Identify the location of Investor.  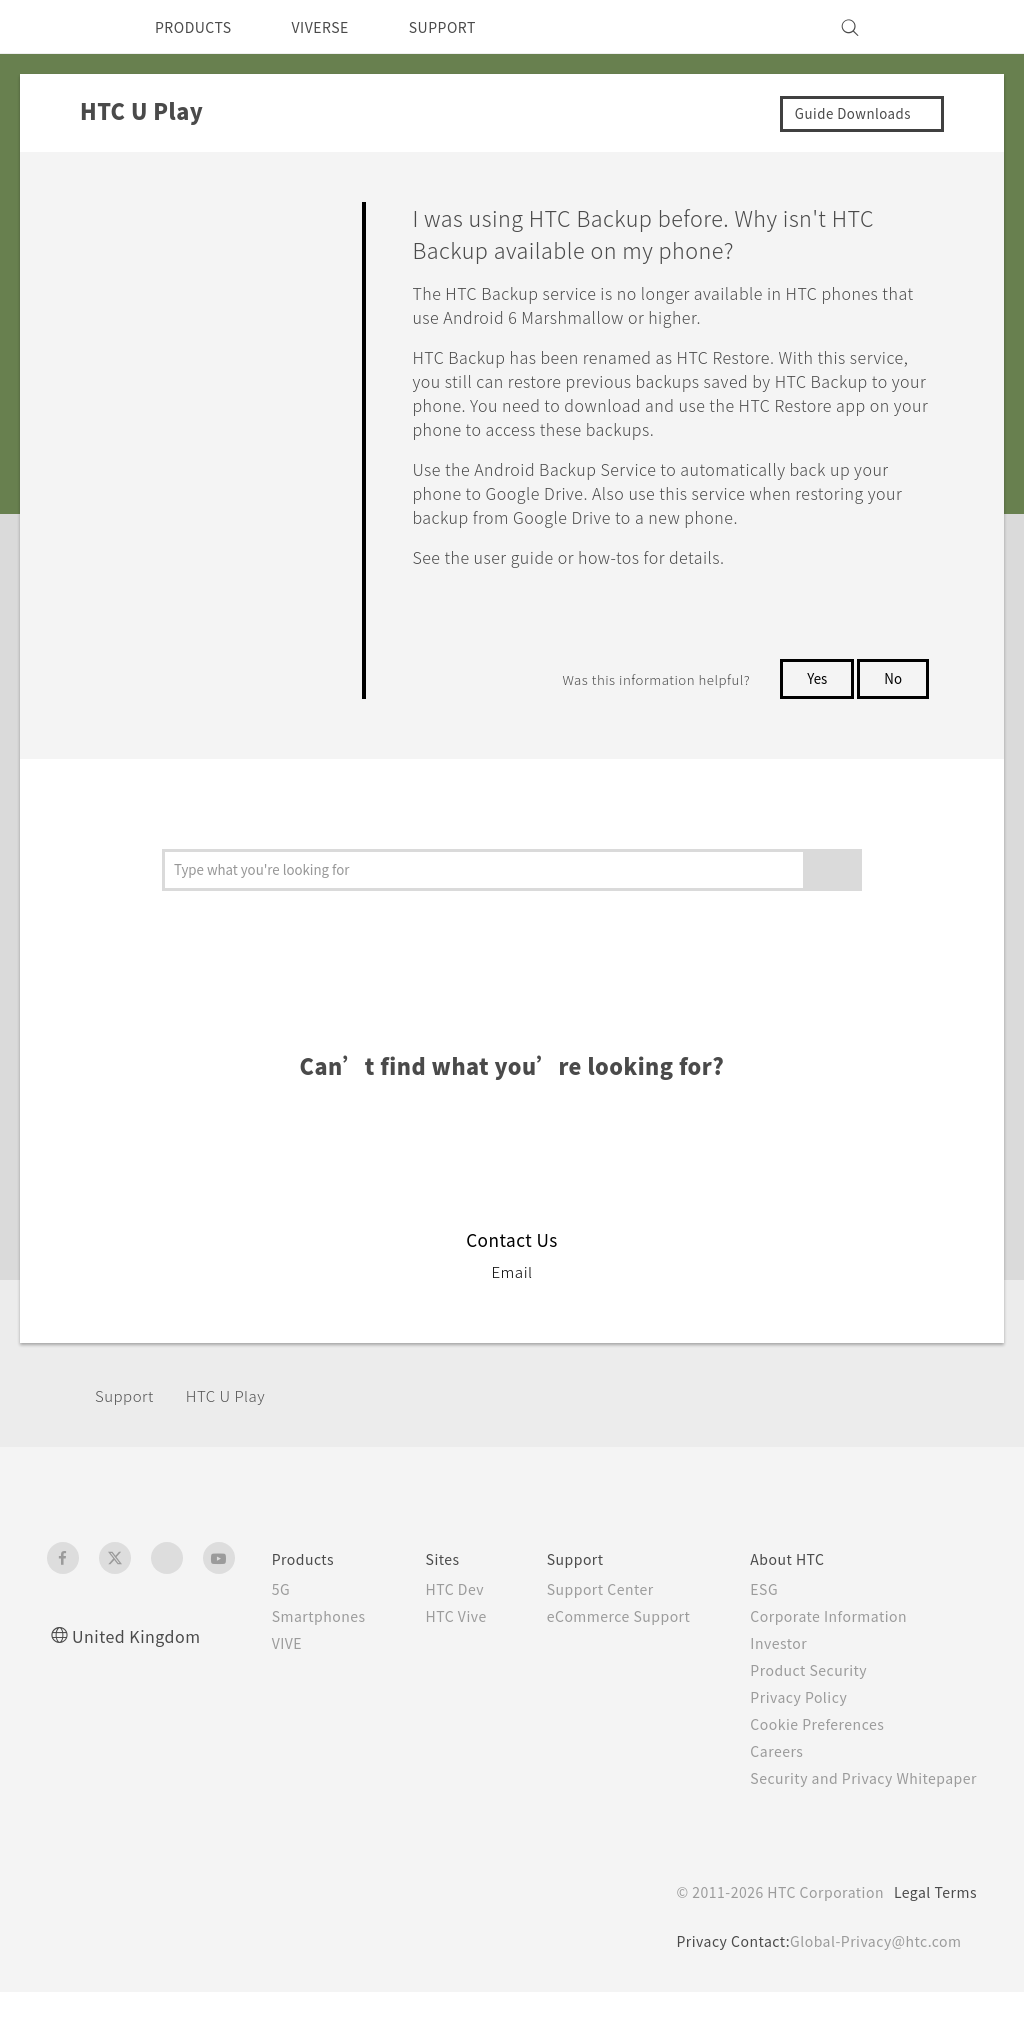
(773, 1667).